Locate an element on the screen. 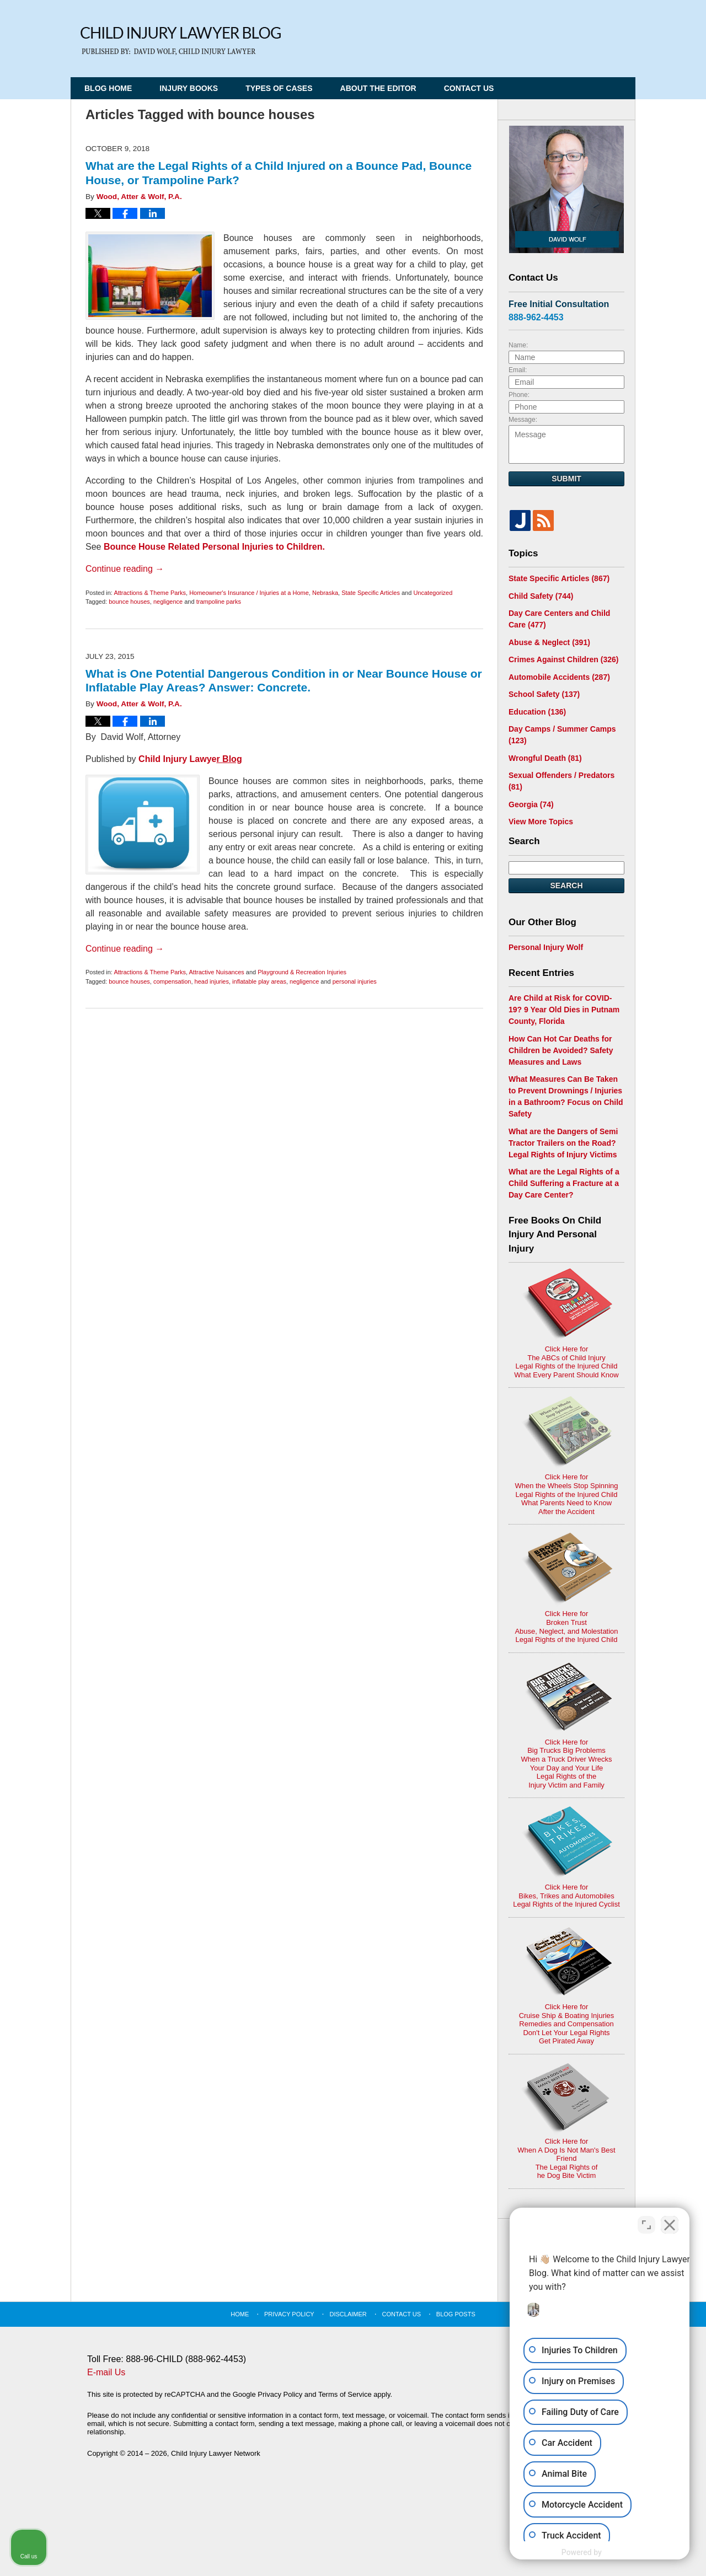 The width and height of the screenshot is (706, 2576). Personal Injury Wolf is located at coordinates (546, 947).